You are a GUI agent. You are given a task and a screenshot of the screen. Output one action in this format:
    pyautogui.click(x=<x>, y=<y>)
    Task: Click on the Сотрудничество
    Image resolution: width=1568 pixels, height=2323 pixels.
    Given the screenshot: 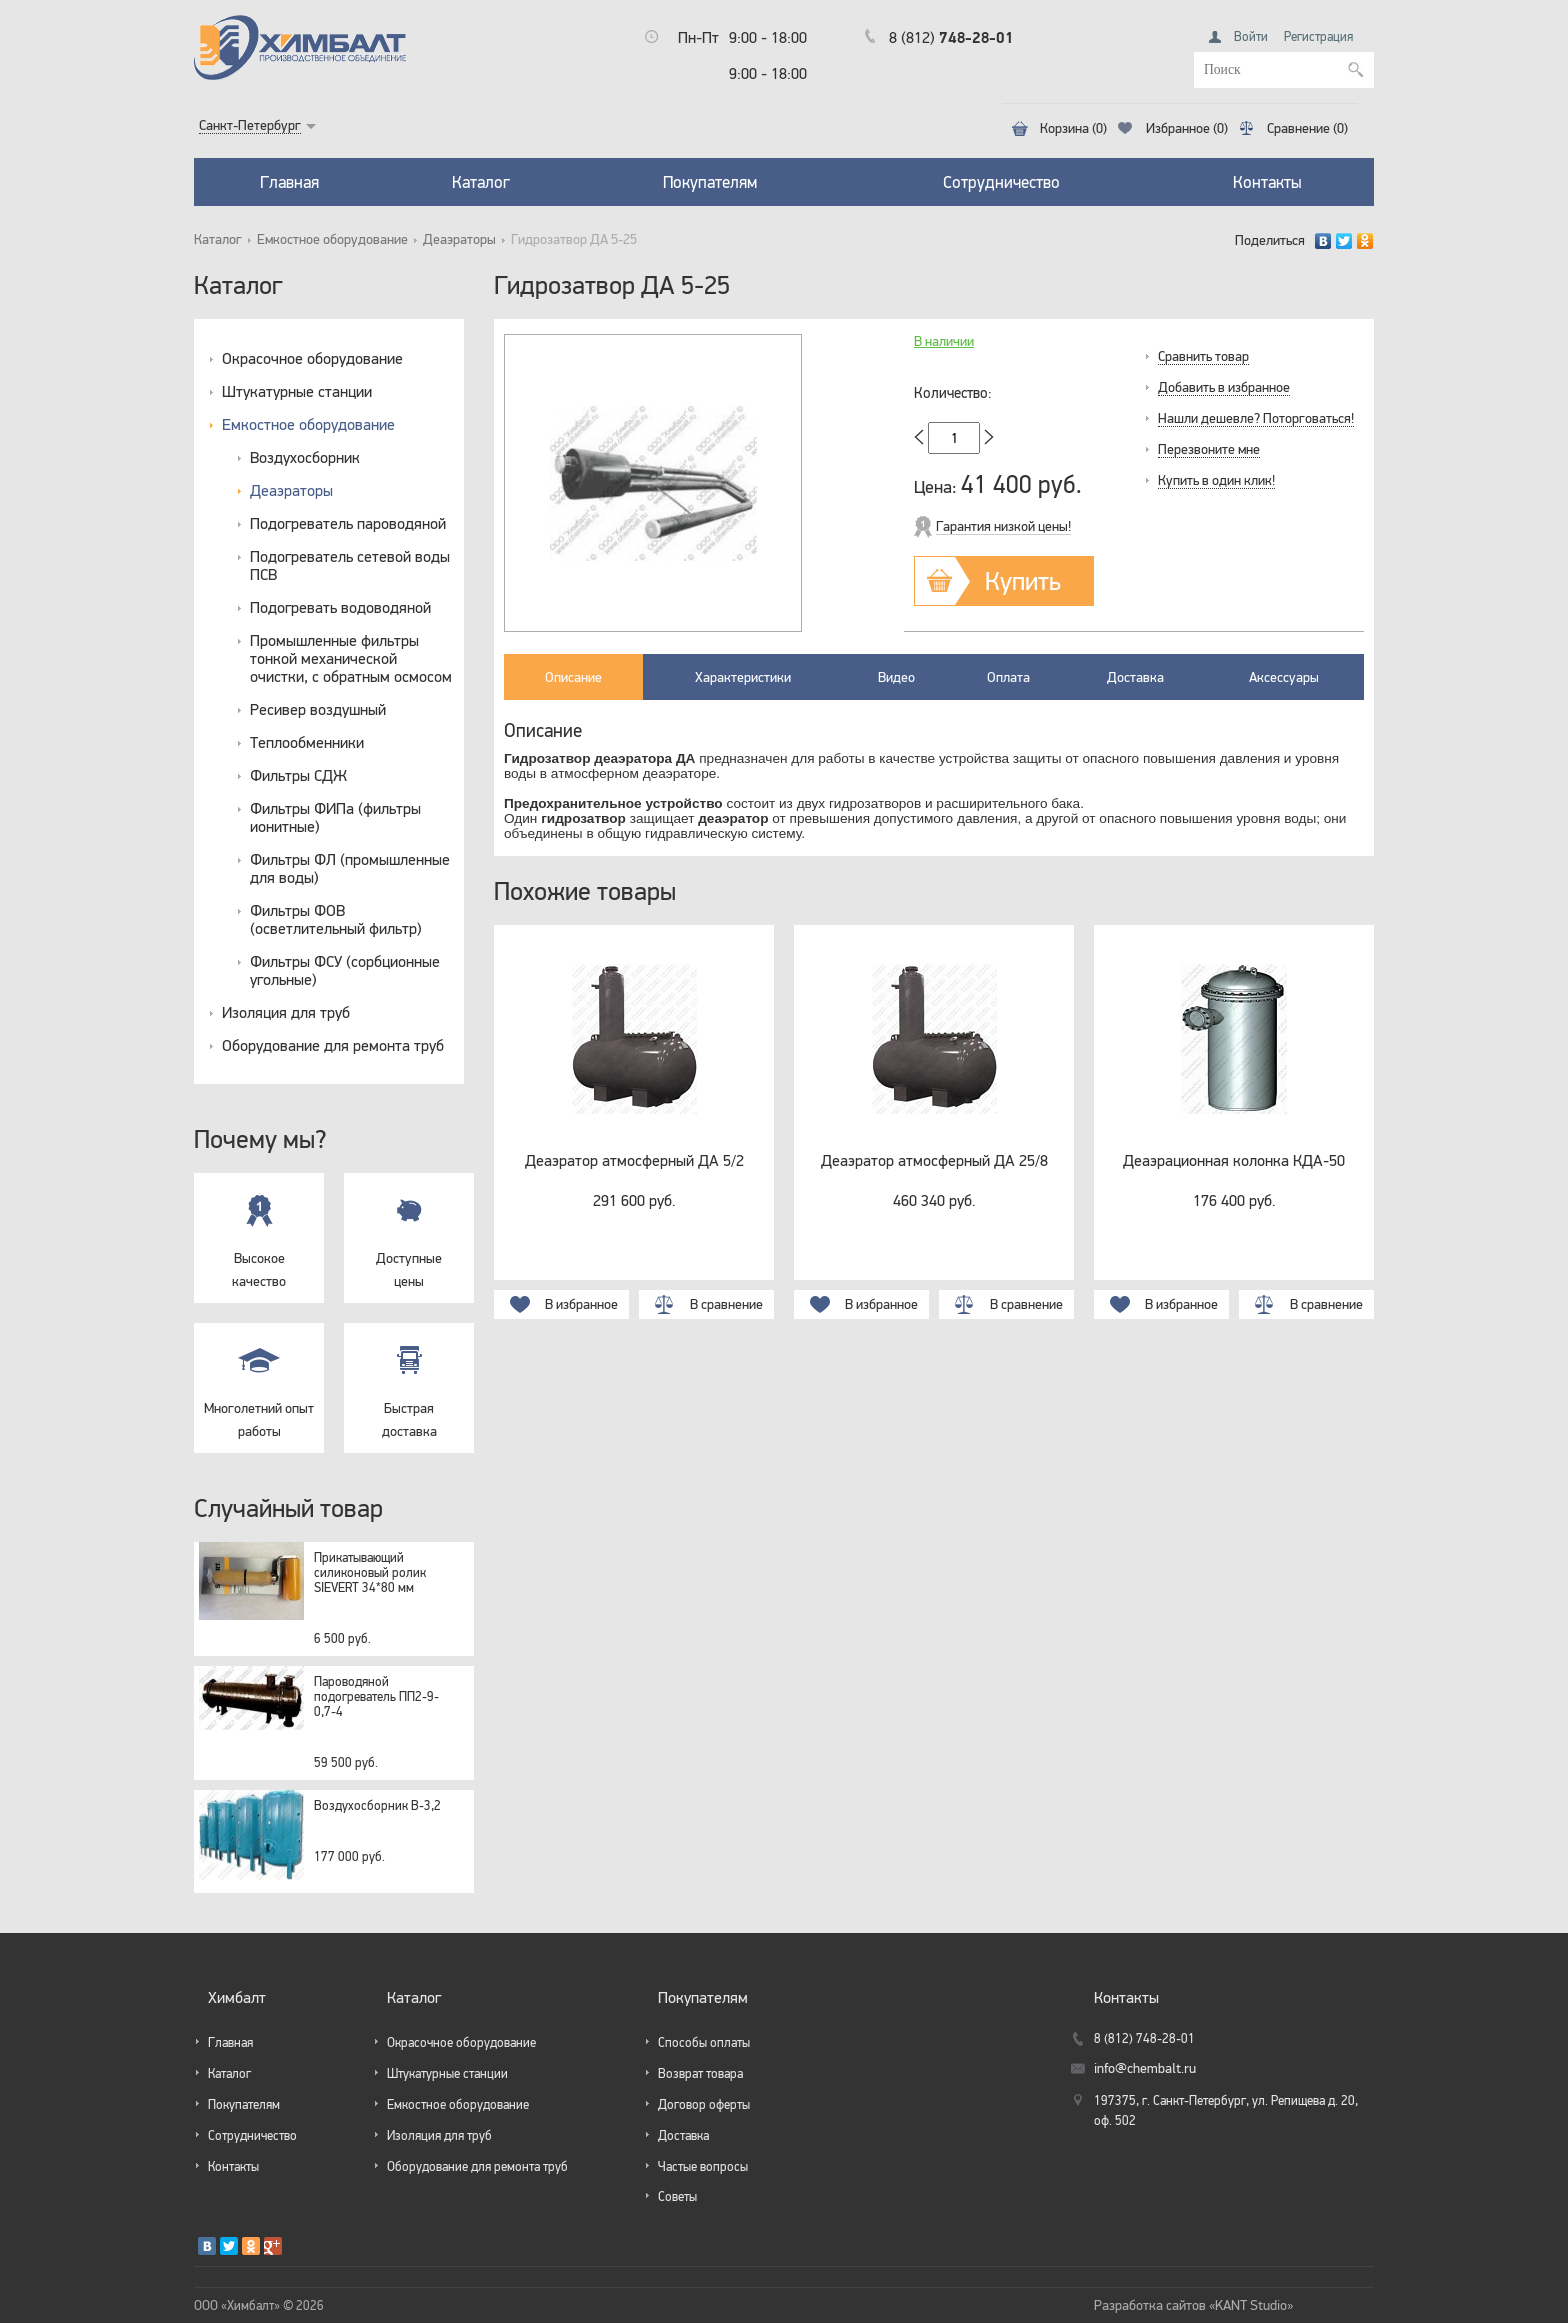 What is the action you would take?
    pyautogui.click(x=1001, y=182)
    